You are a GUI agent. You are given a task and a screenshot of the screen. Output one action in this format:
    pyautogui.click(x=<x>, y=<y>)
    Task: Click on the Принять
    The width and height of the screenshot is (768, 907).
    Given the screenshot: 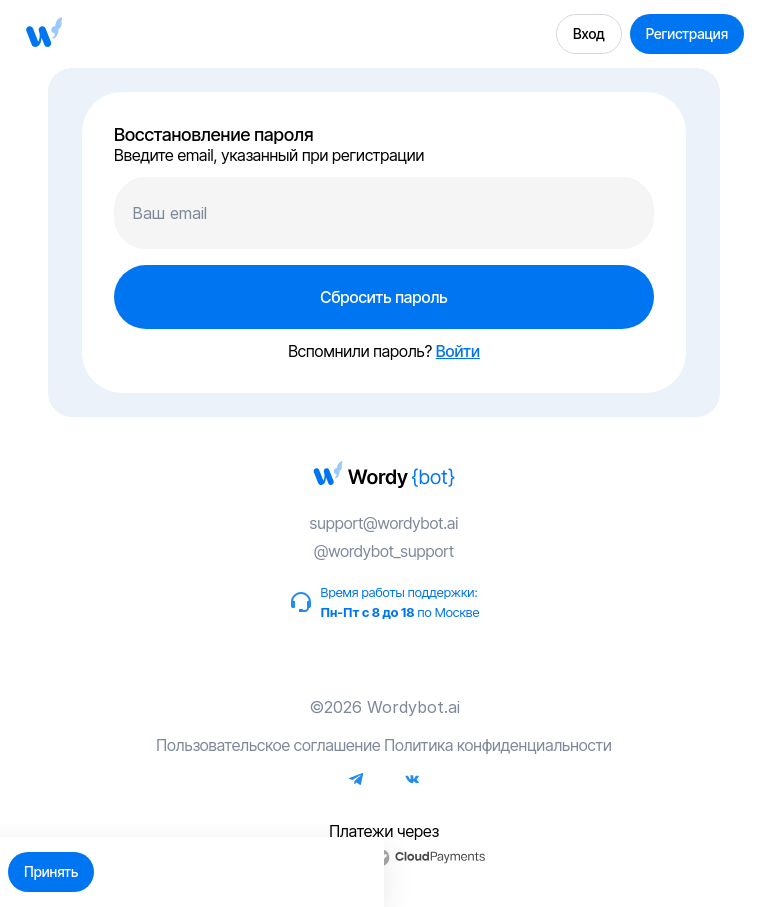 What is the action you would take?
    pyautogui.click(x=51, y=871)
    